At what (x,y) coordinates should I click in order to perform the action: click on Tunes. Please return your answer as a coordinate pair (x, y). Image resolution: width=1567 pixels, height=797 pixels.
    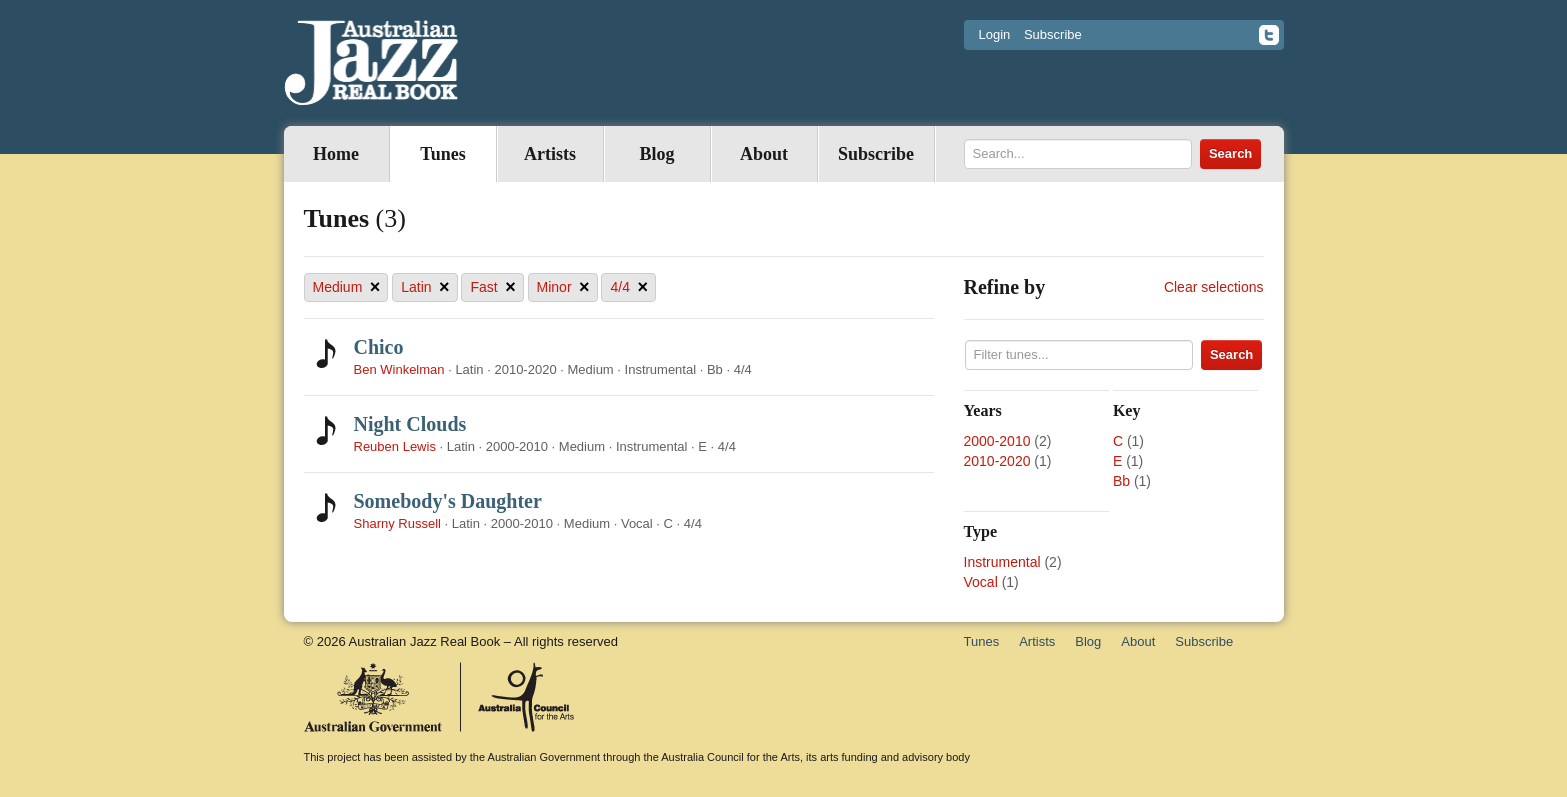
    Looking at the image, I should click on (442, 154).